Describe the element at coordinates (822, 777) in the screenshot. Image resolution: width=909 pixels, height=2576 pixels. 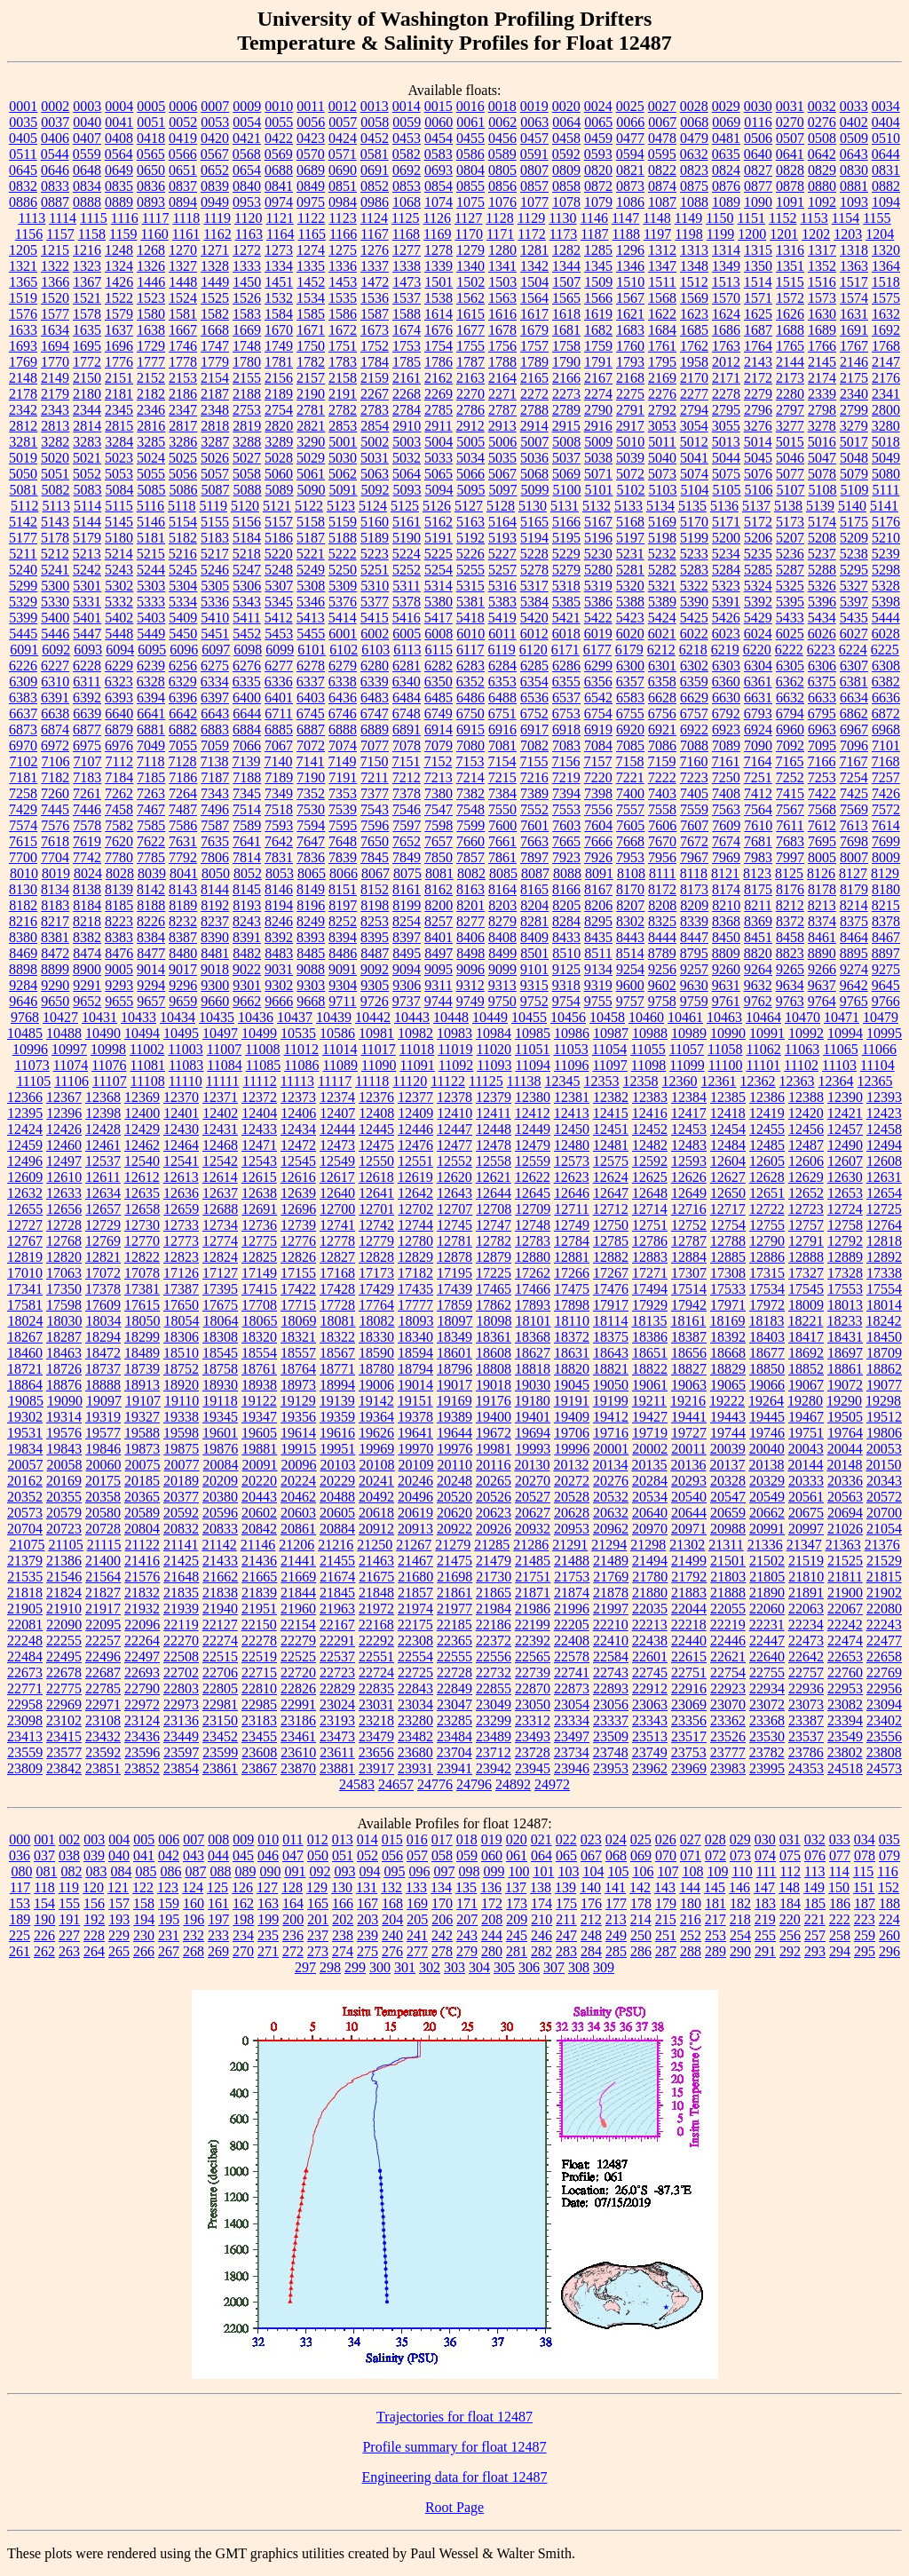
I see `7253` at that location.